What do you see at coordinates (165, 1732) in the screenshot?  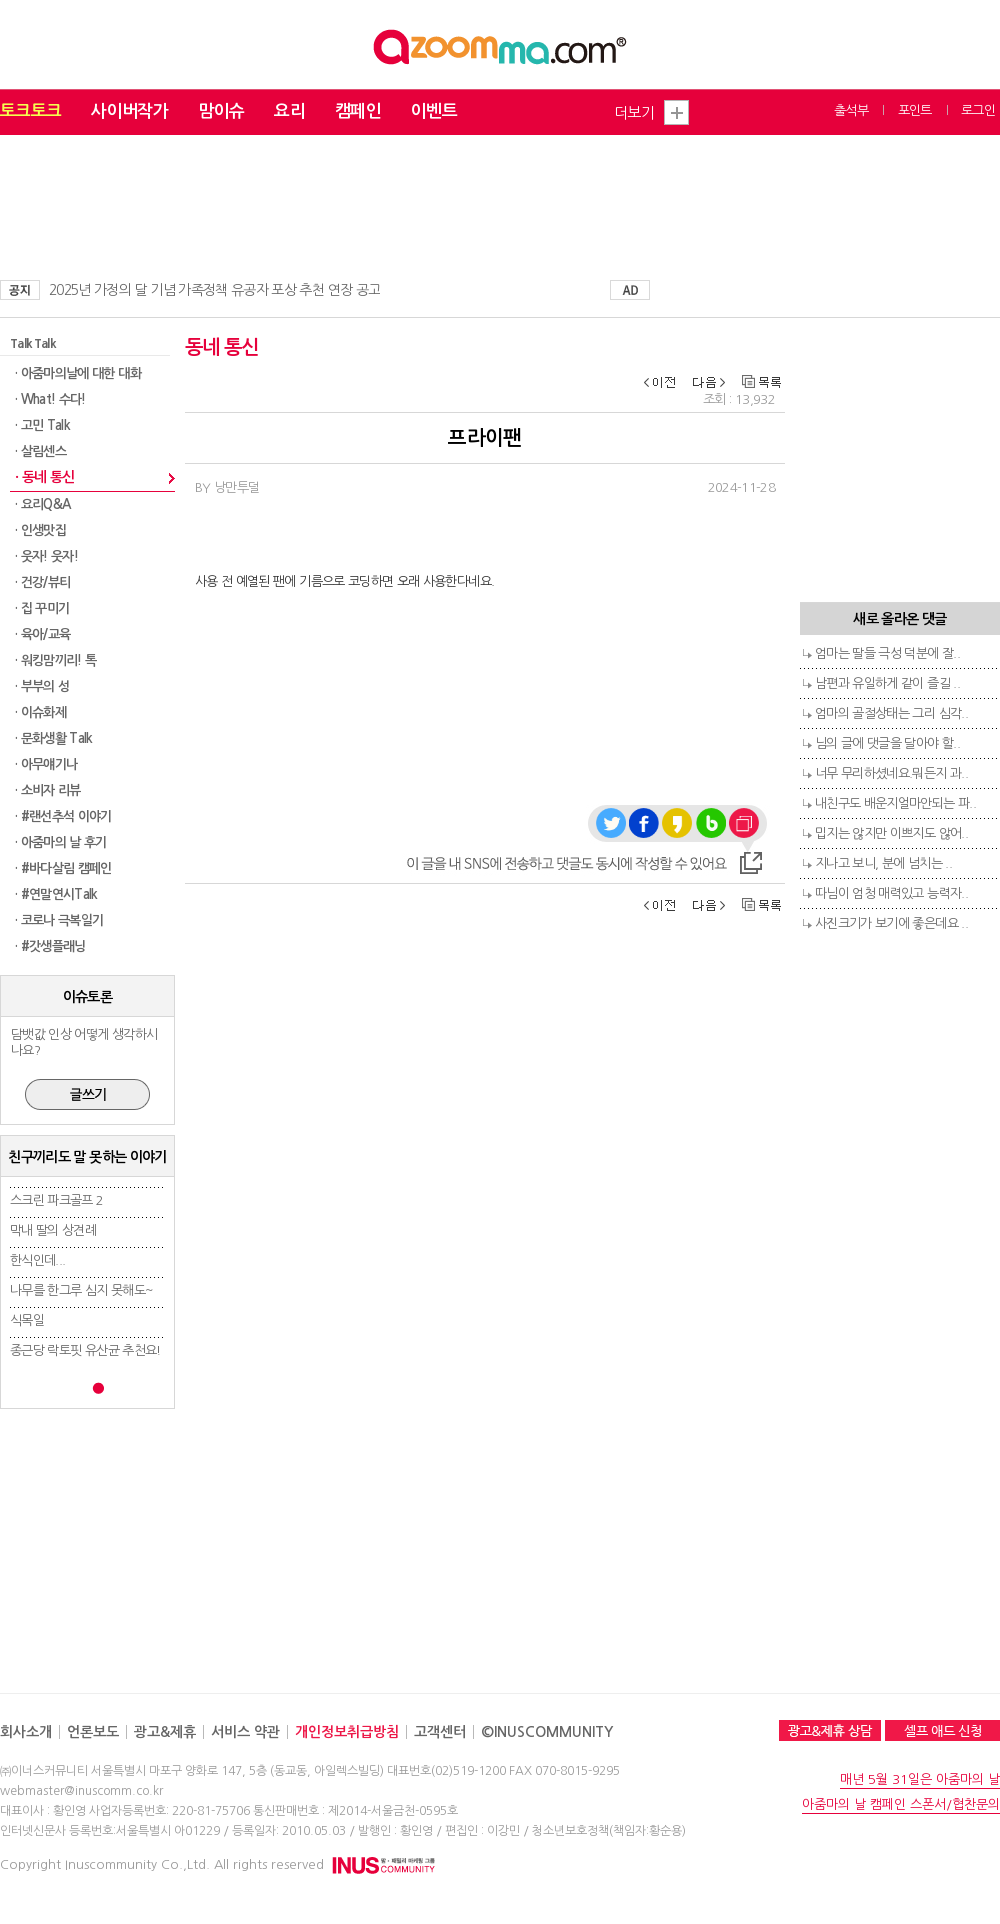 I see `광고&제휴` at bounding box center [165, 1732].